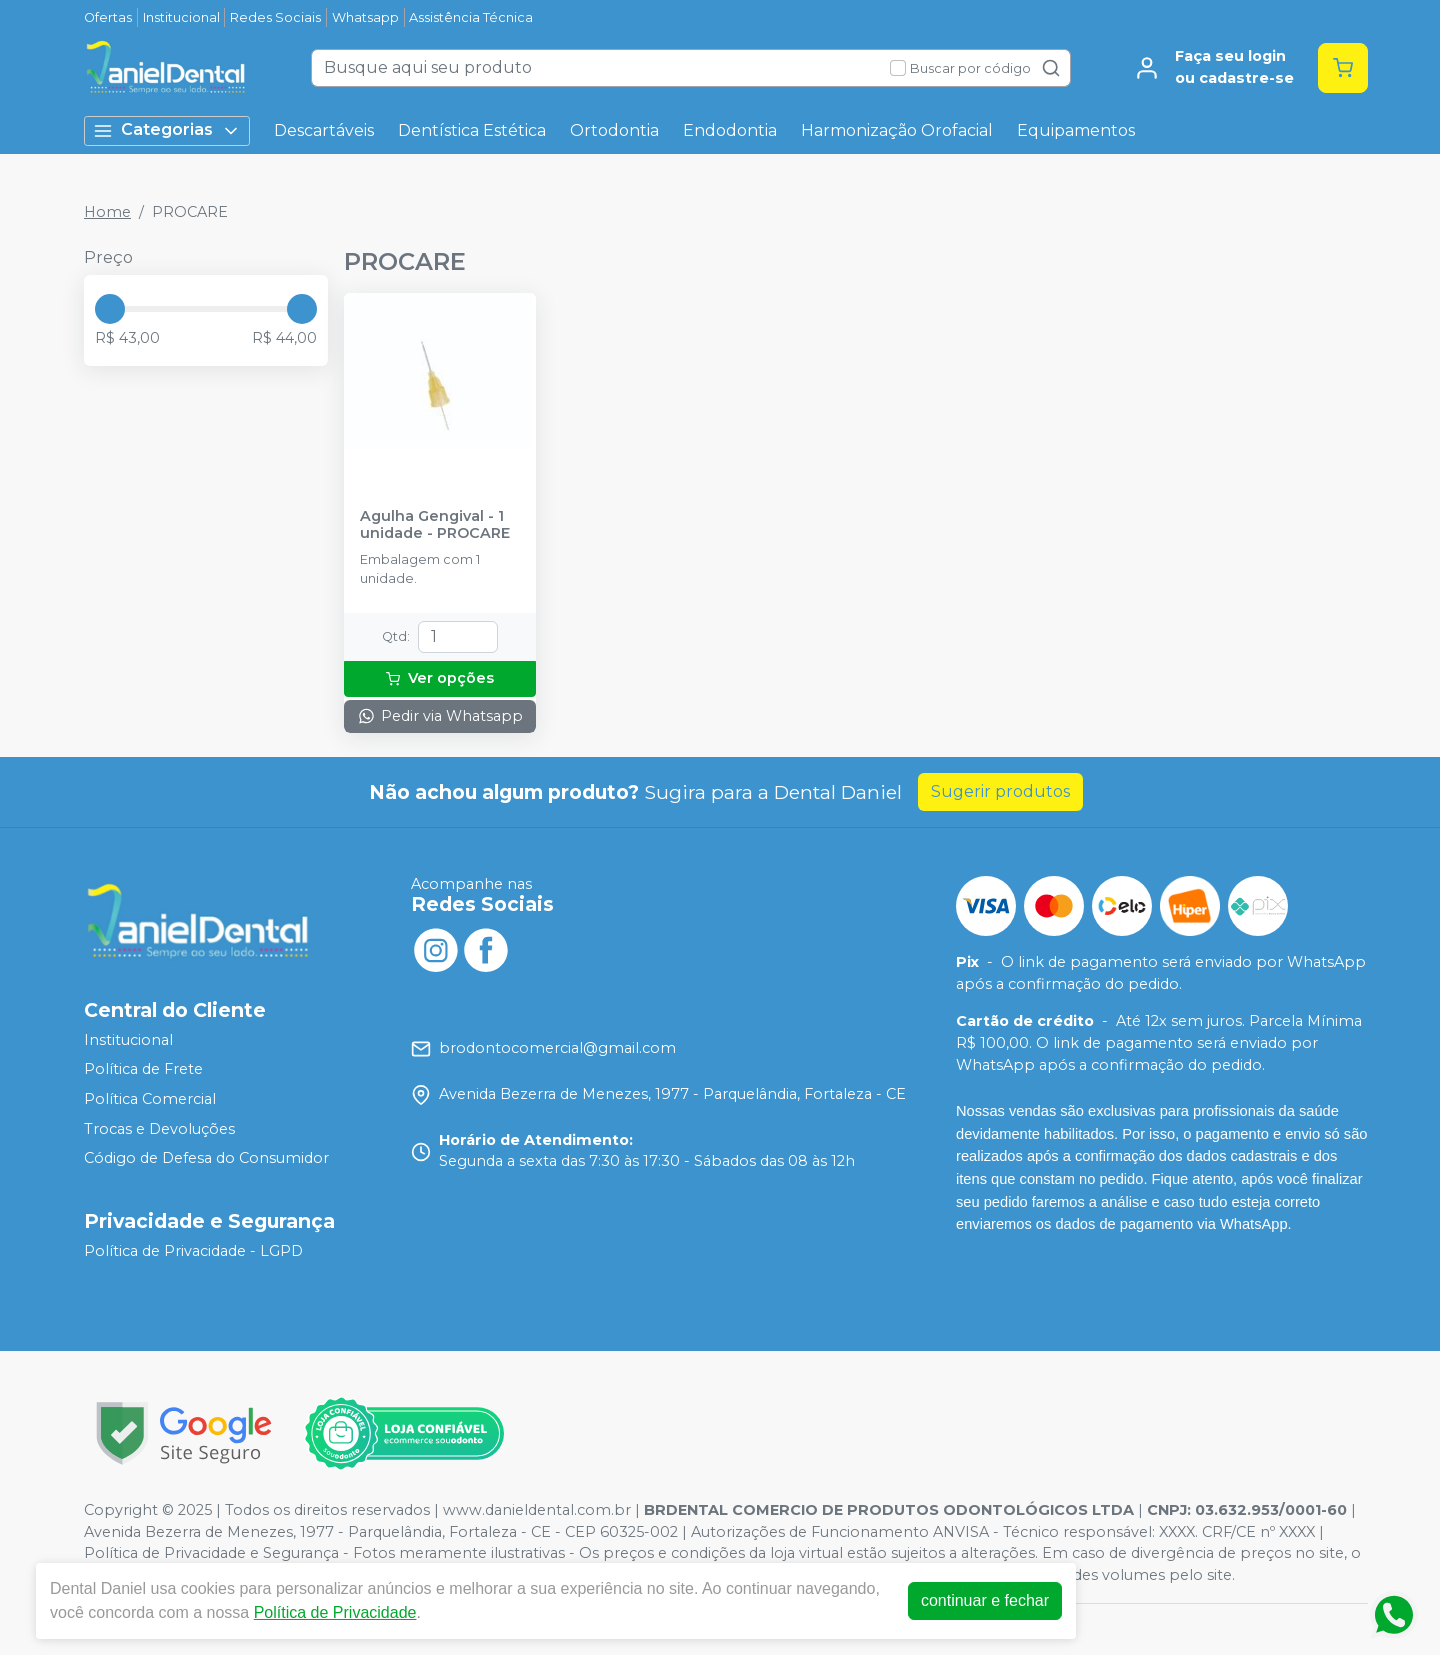 This screenshot has width=1440, height=1655. Describe the element at coordinates (107, 212) in the screenshot. I see `Home` at that location.